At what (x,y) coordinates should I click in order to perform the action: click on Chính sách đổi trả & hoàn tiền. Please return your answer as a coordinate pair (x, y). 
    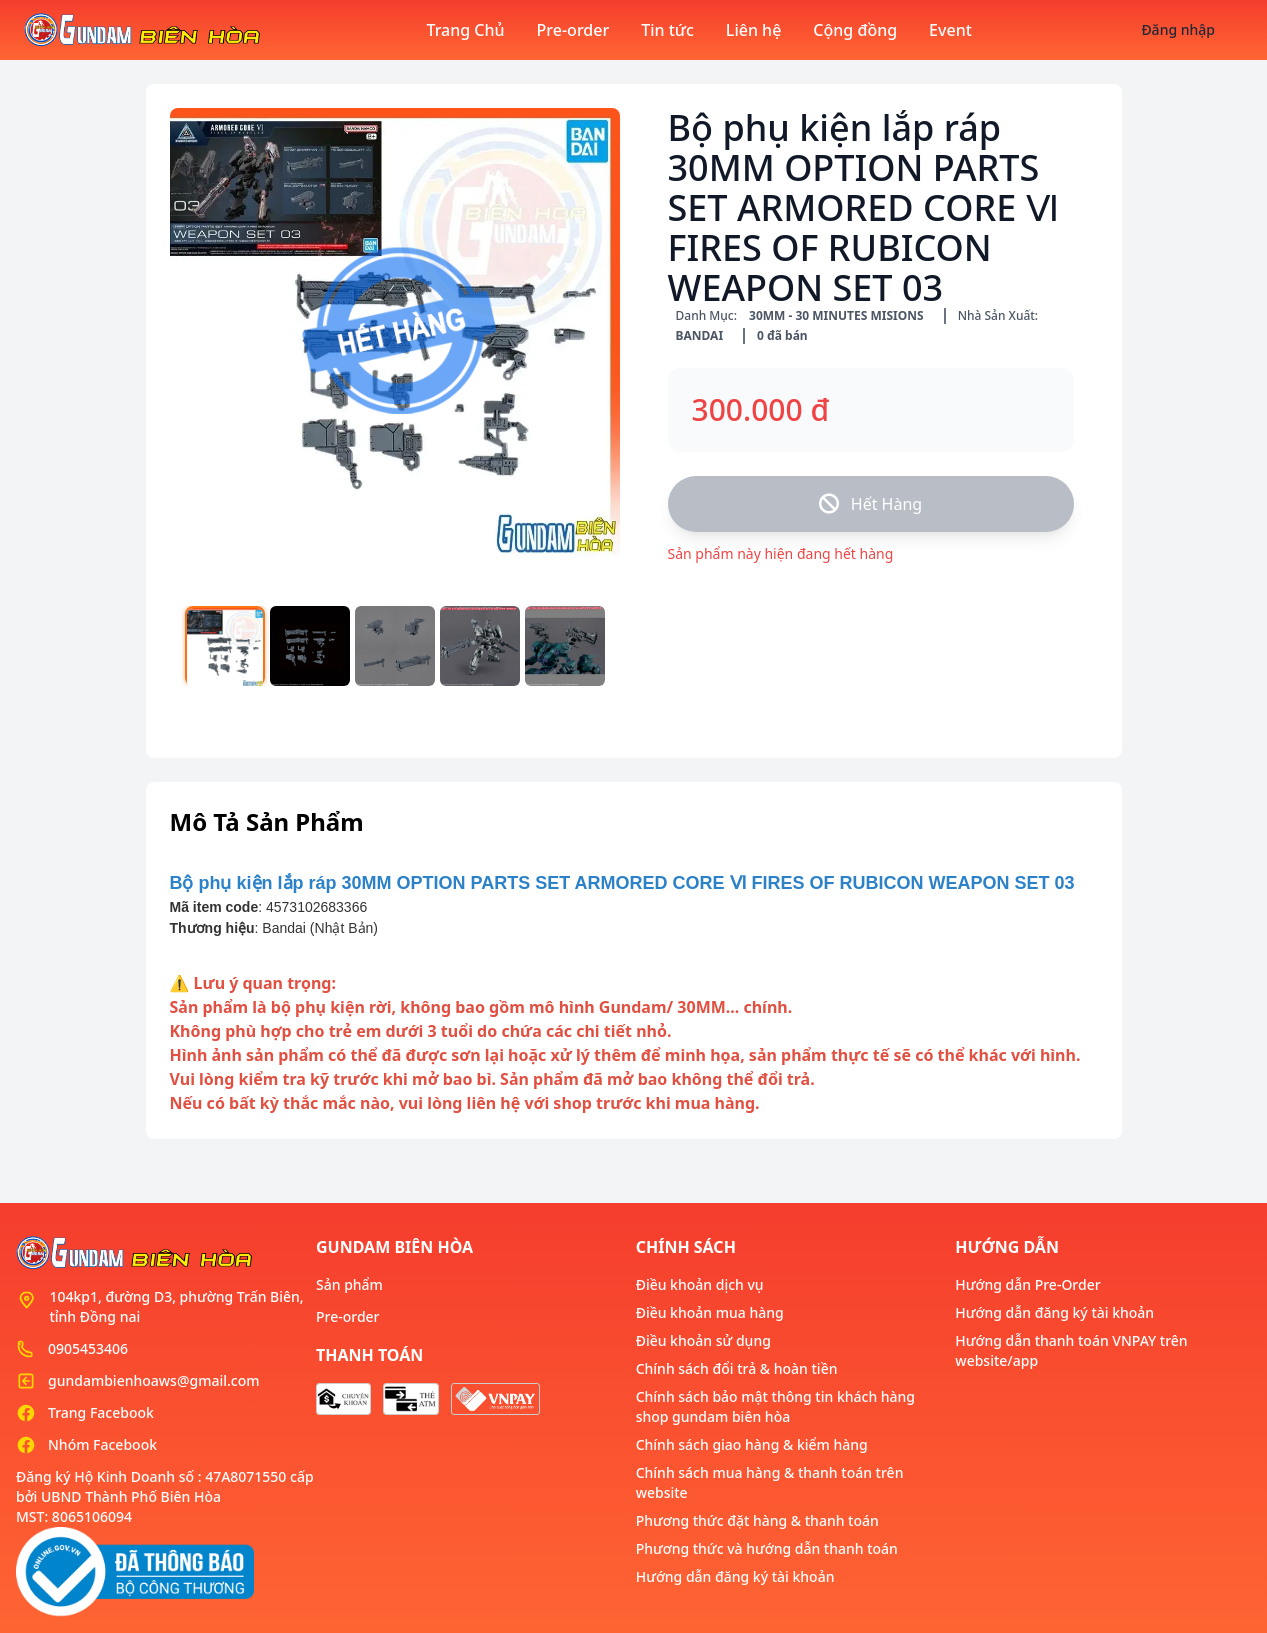
    Looking at the image, I should click on (737, 1368).